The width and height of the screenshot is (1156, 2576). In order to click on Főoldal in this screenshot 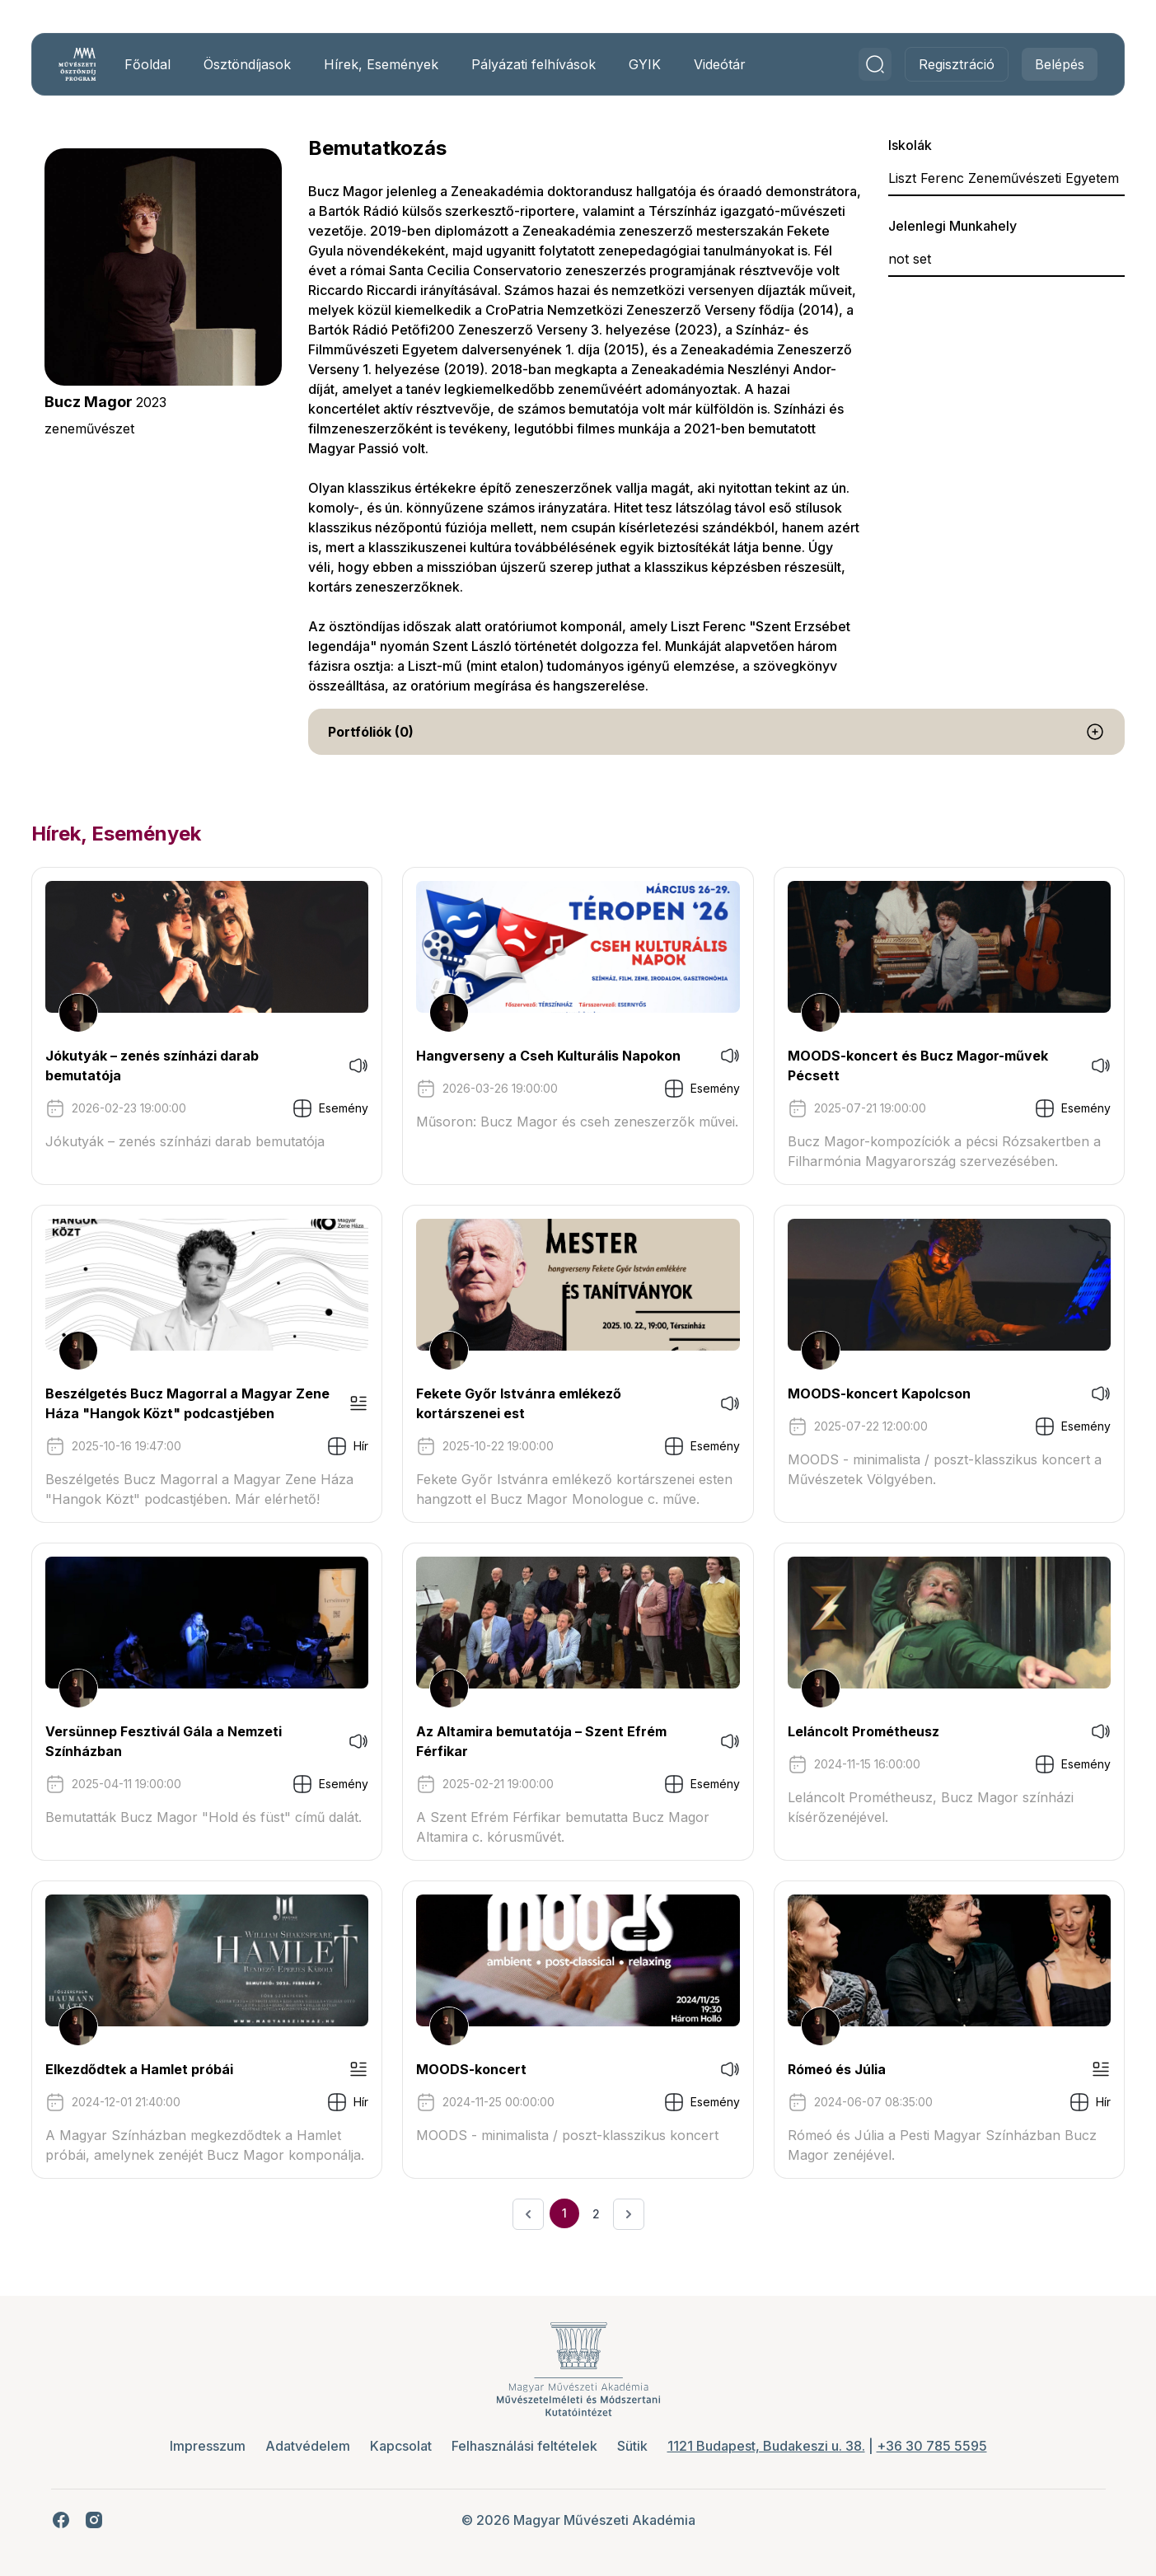, I will do `click(162, 64)`.